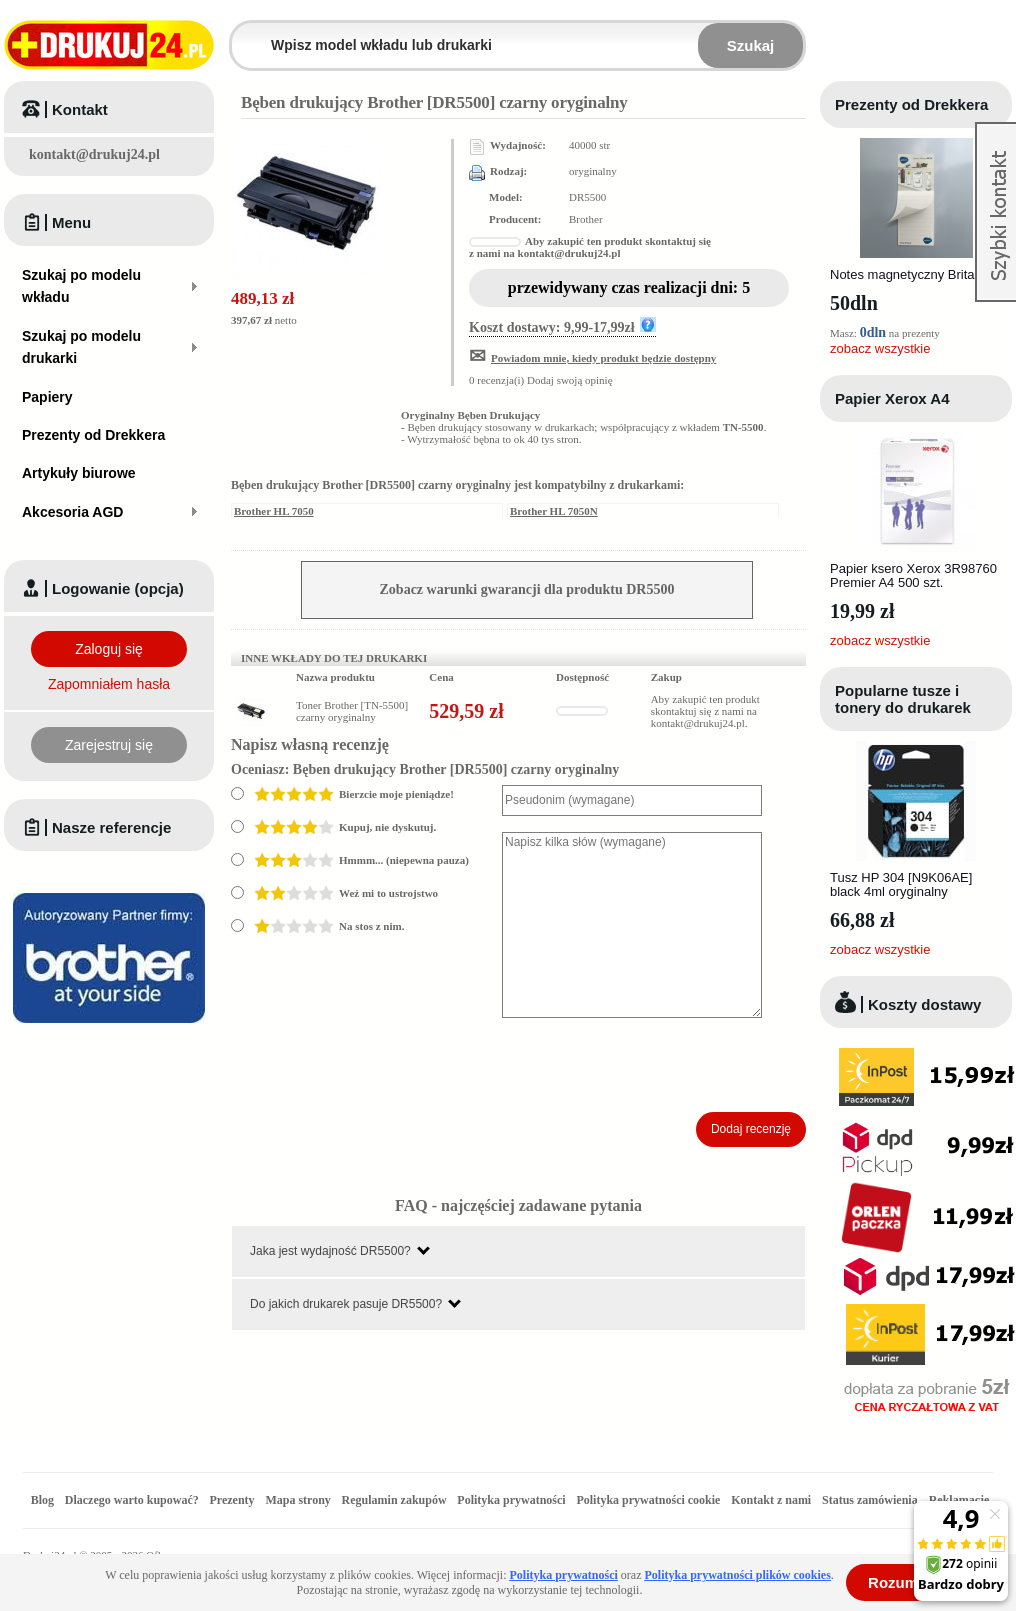 The height and width of the screenshot is (1611, 1016). Describe the element at coordinates (654, 1065) in the screenshot. I see `[presentation]` at that location.